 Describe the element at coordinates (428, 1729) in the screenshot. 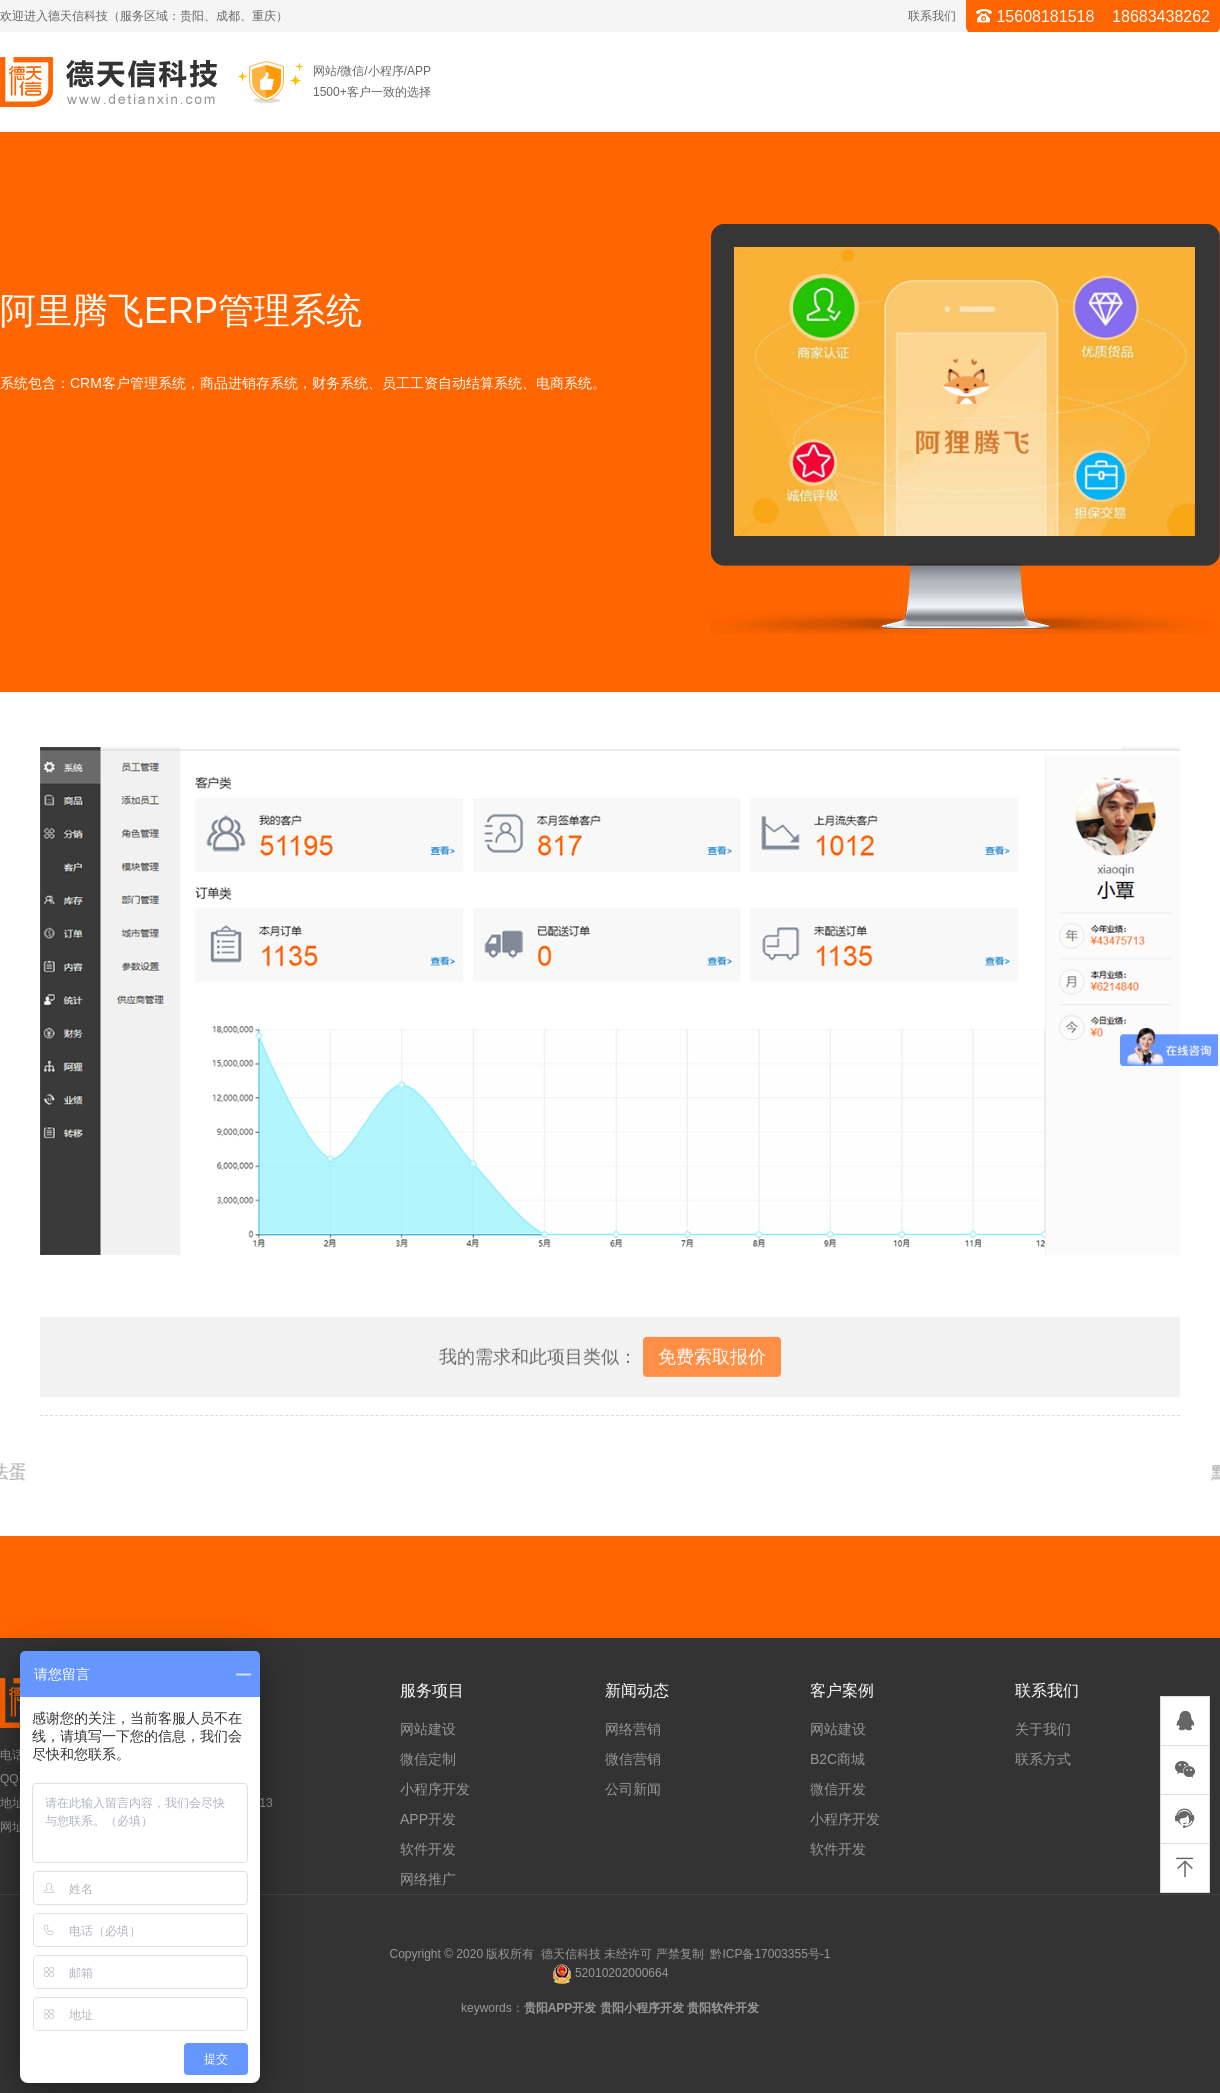

I see `网站建设` at that location.